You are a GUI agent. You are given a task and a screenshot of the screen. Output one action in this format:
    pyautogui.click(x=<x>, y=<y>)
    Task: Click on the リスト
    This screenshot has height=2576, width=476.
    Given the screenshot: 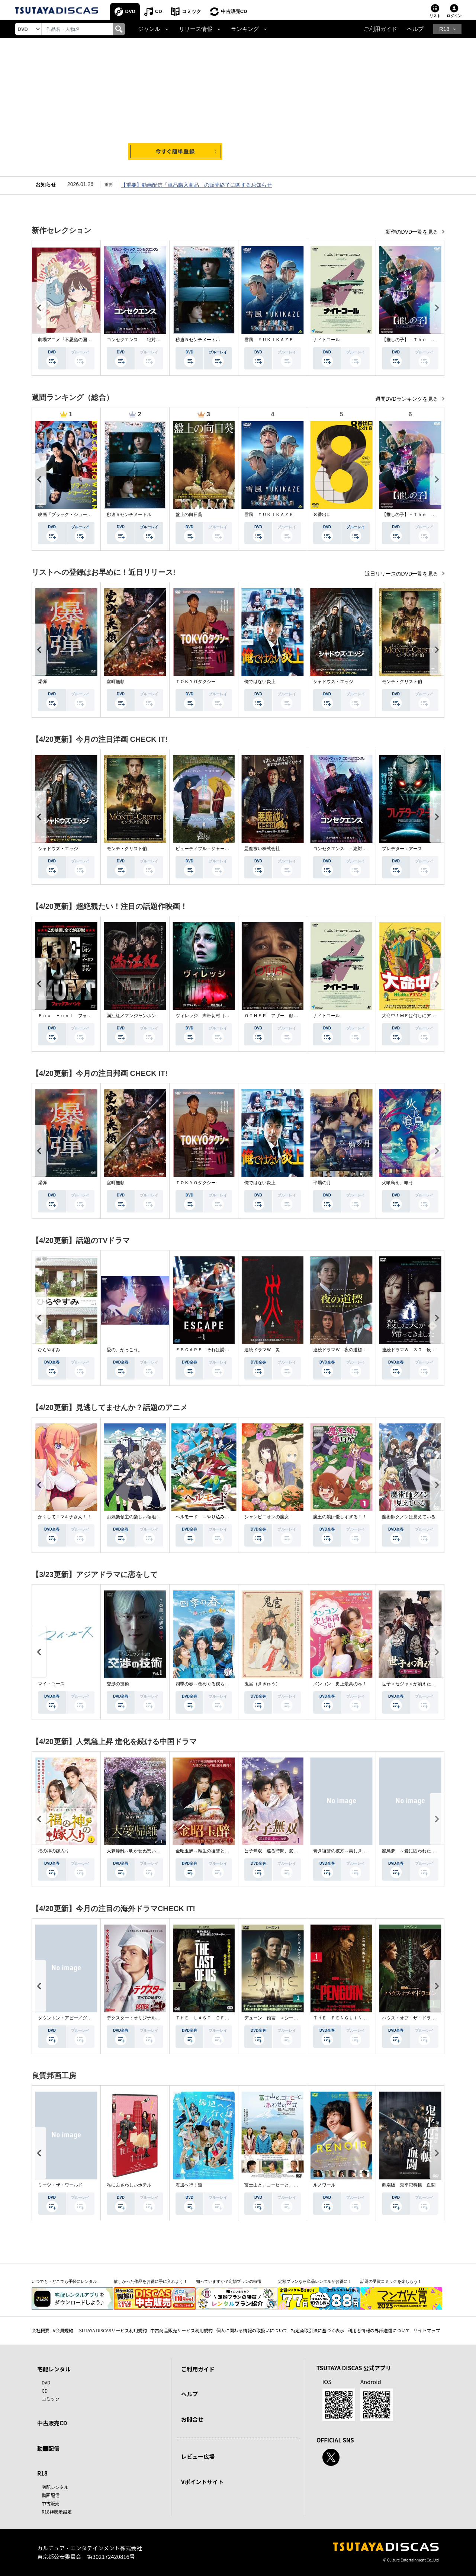 What is the action you would take?
    pyautogui.click(x=435, y=16)
    